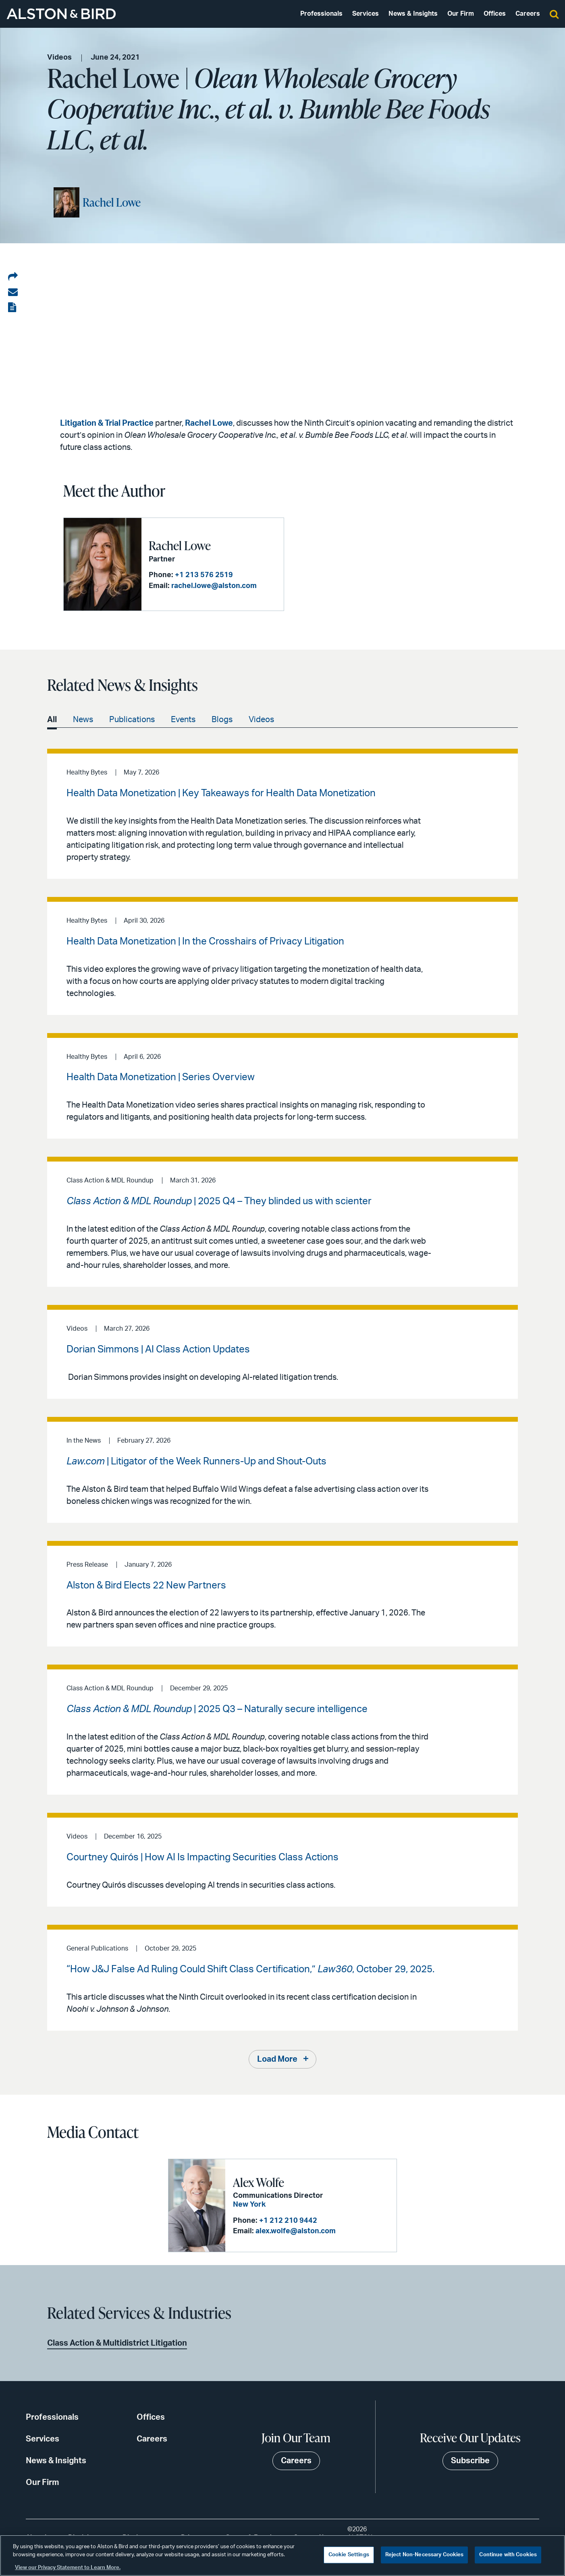 The image size is (565, 2576). Describe the element at coordinates (132, 720) in the screenshot. I see `Publications` at that location.